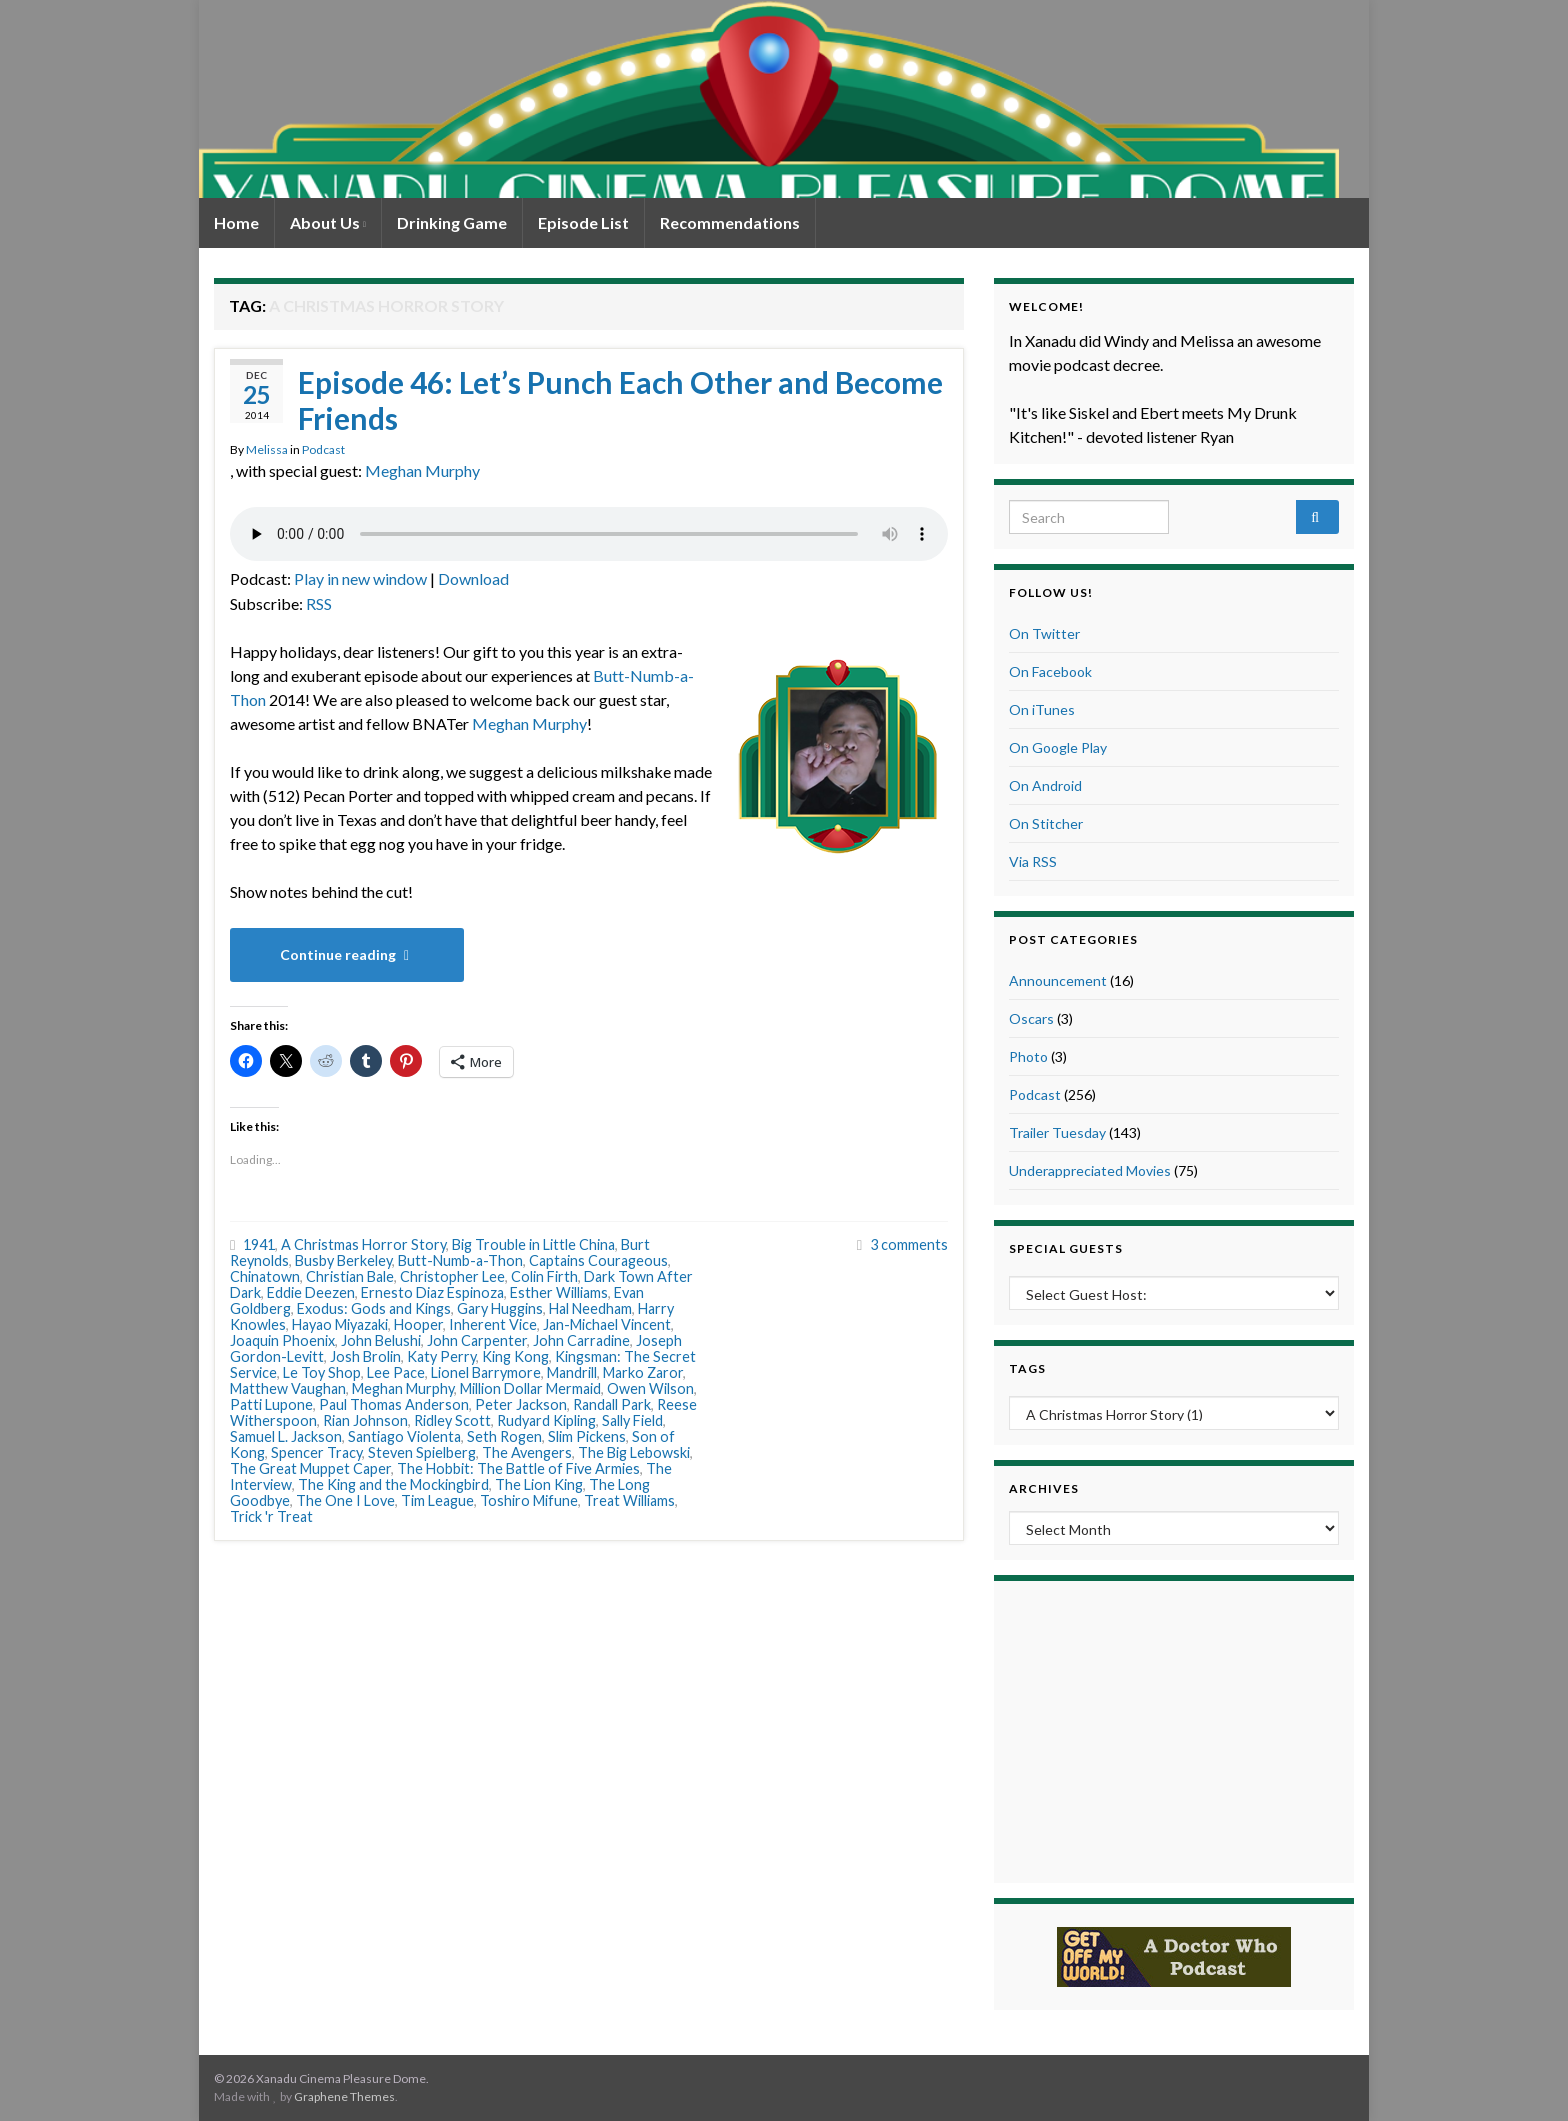  I want to click on Esther Williams, so click(559, 1292).